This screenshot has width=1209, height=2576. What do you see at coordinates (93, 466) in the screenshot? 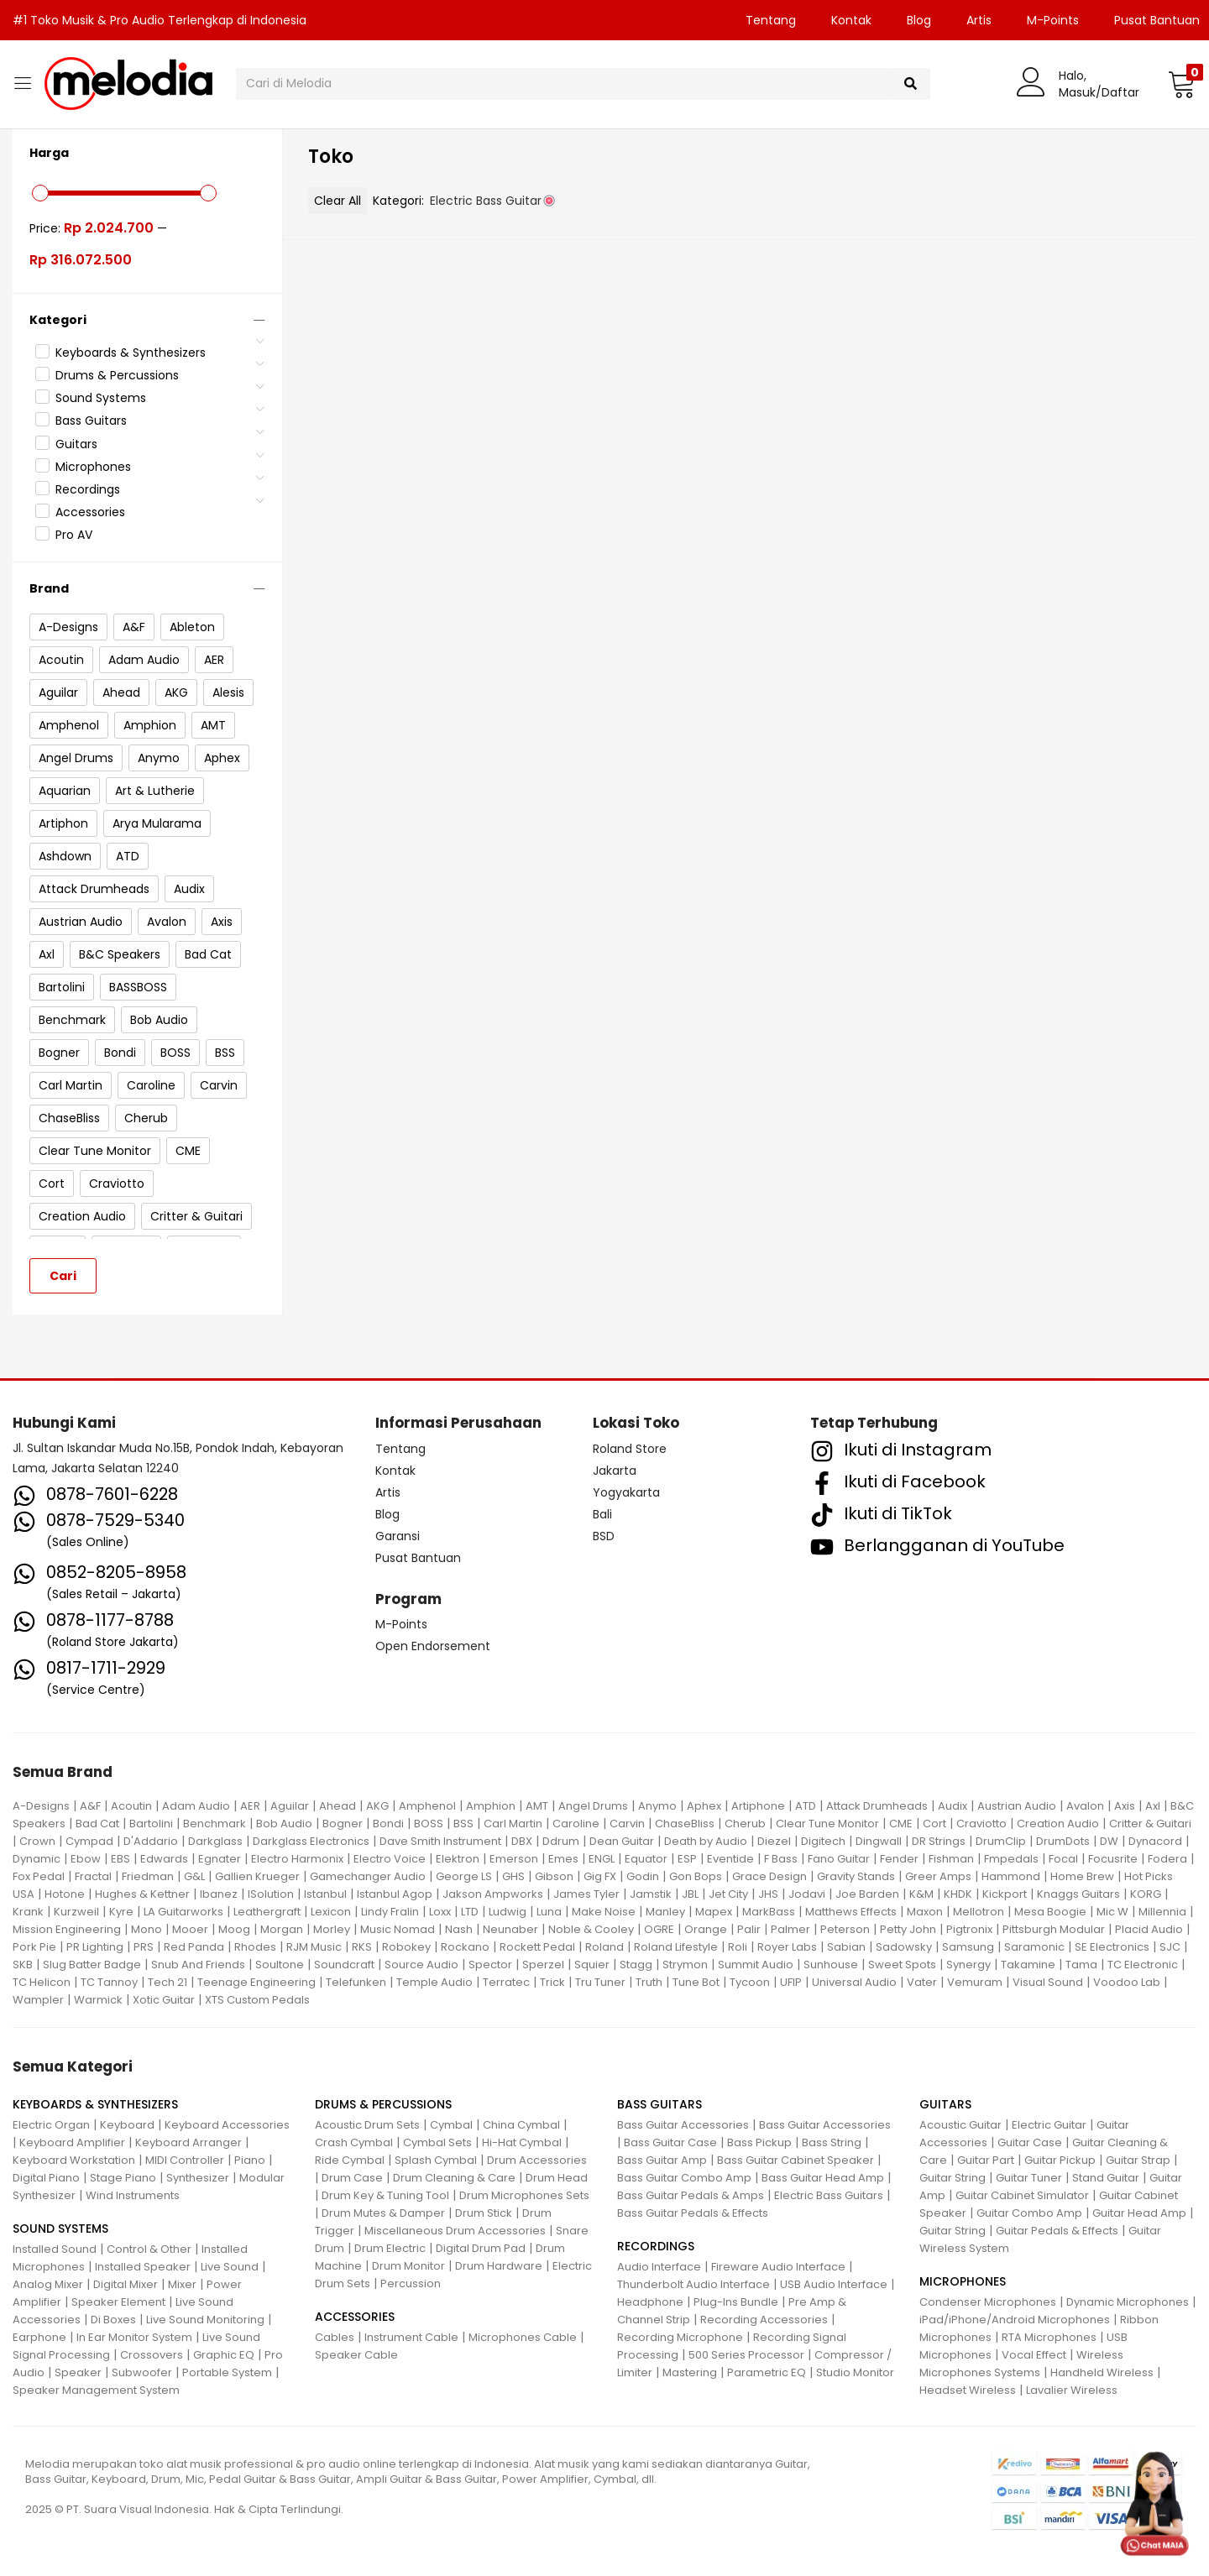
I see `Microphones` at bounding box center [93, 466].